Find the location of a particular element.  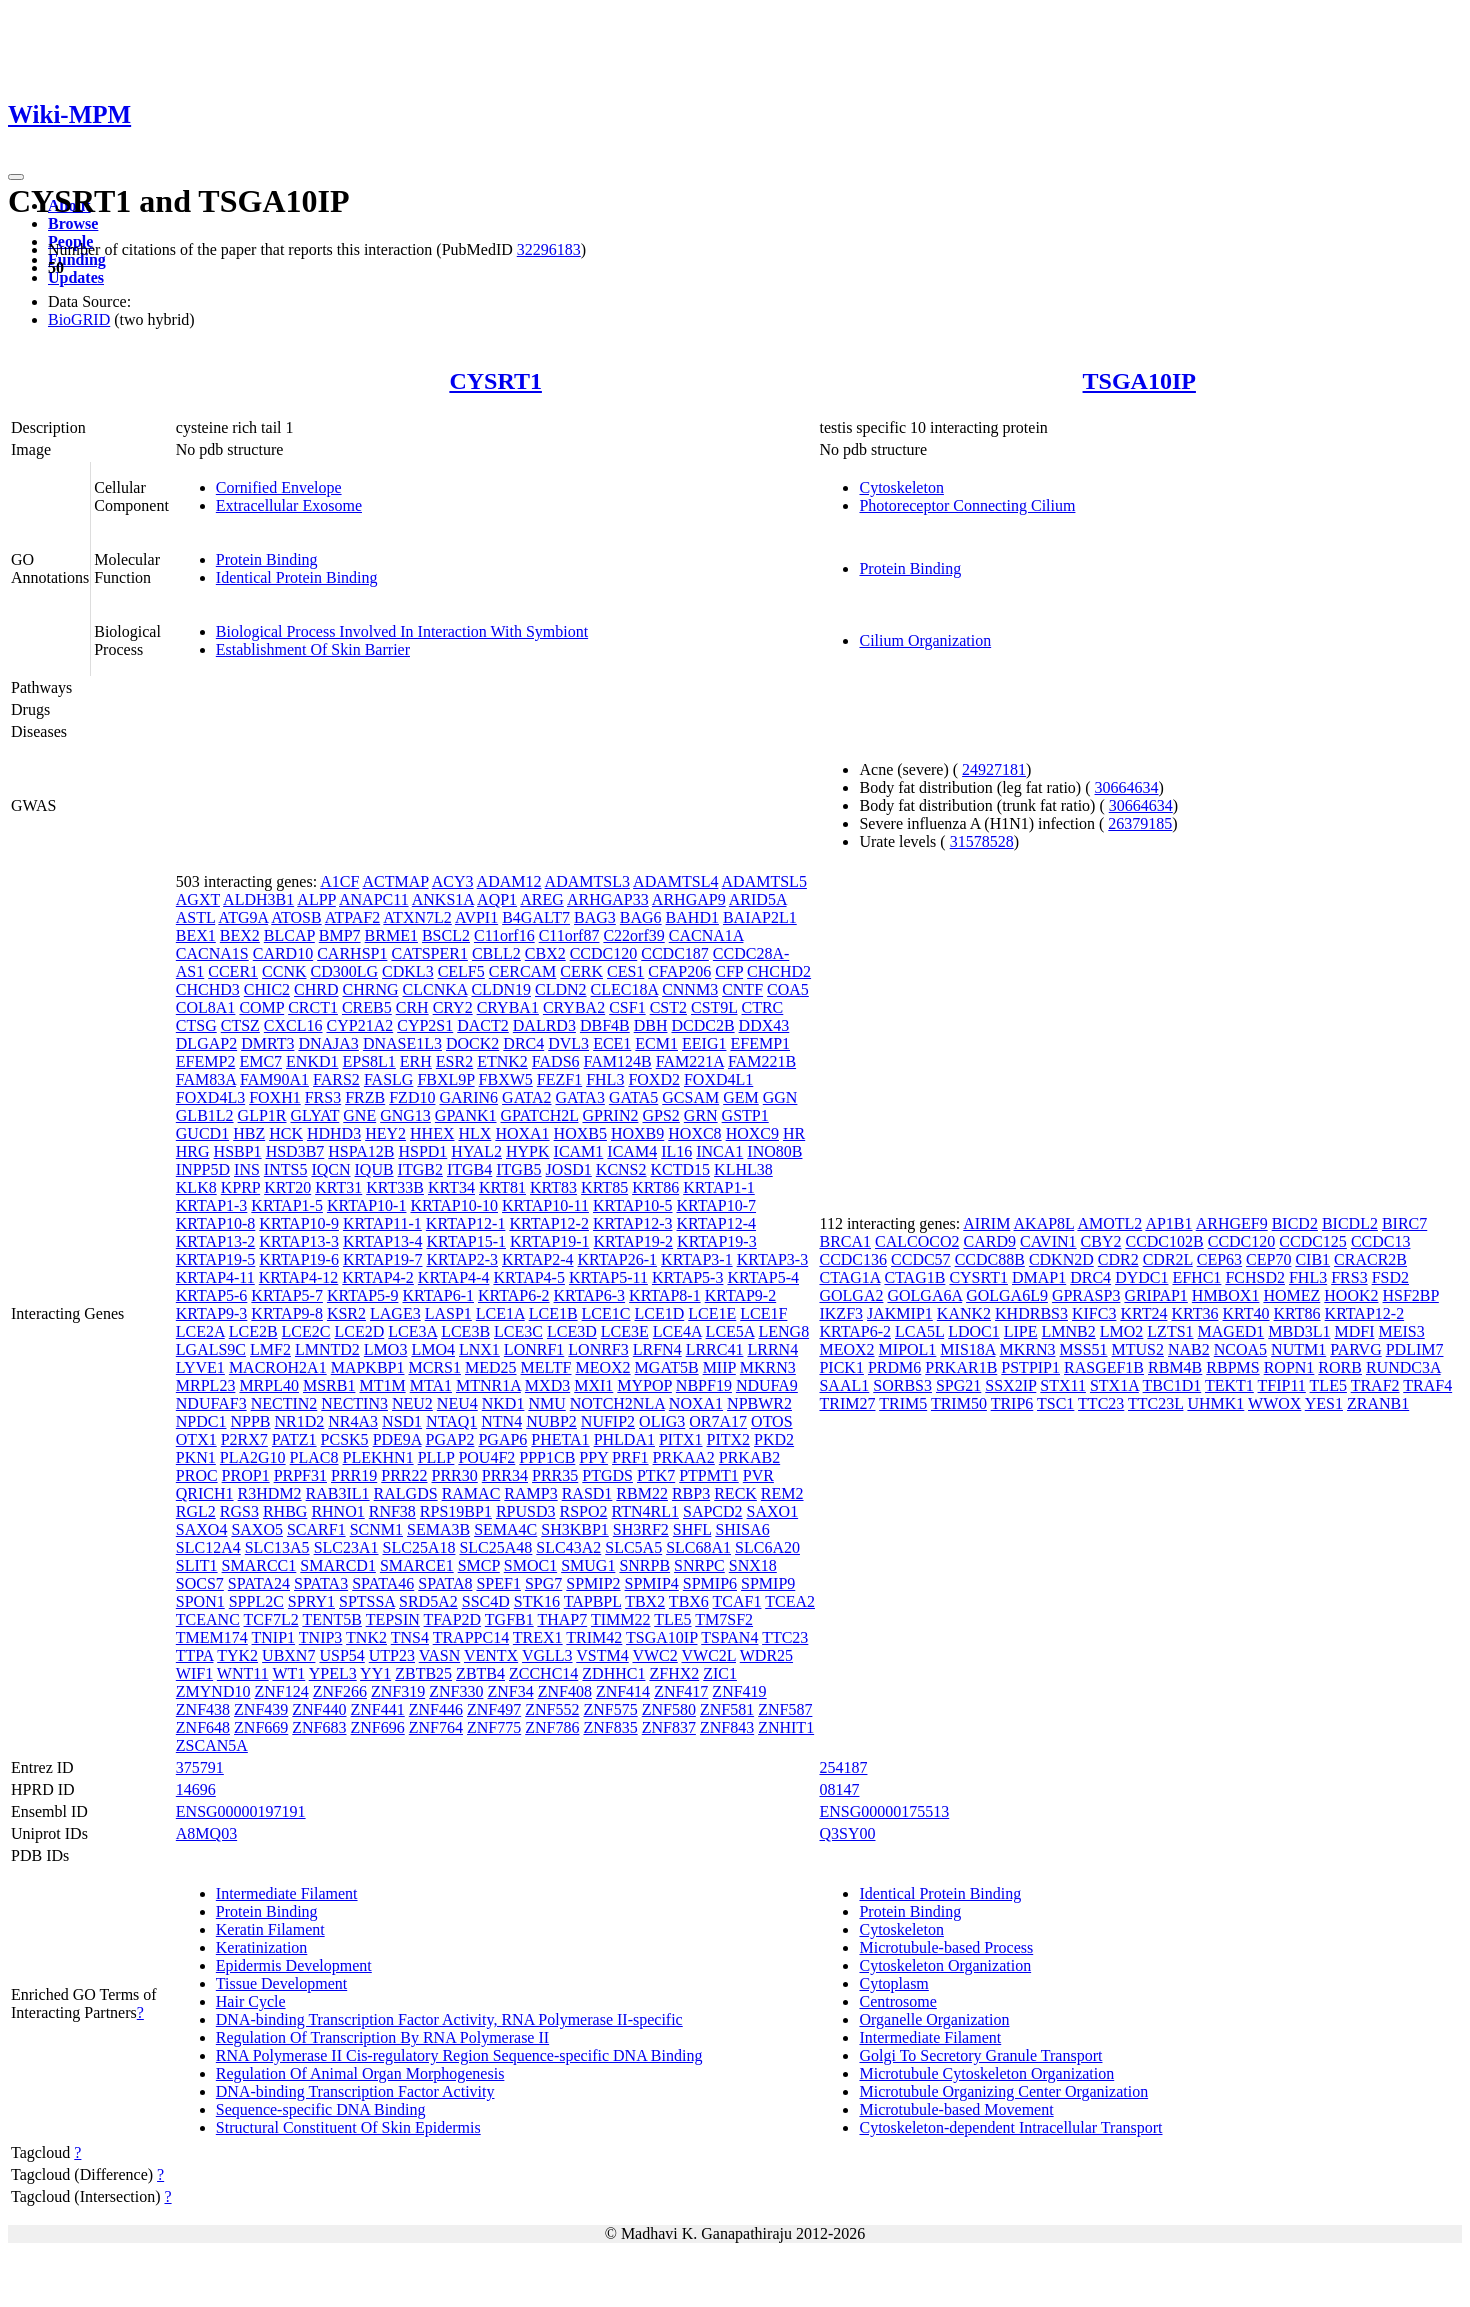

SLC5A5 is located at coordinates (633, 1547).